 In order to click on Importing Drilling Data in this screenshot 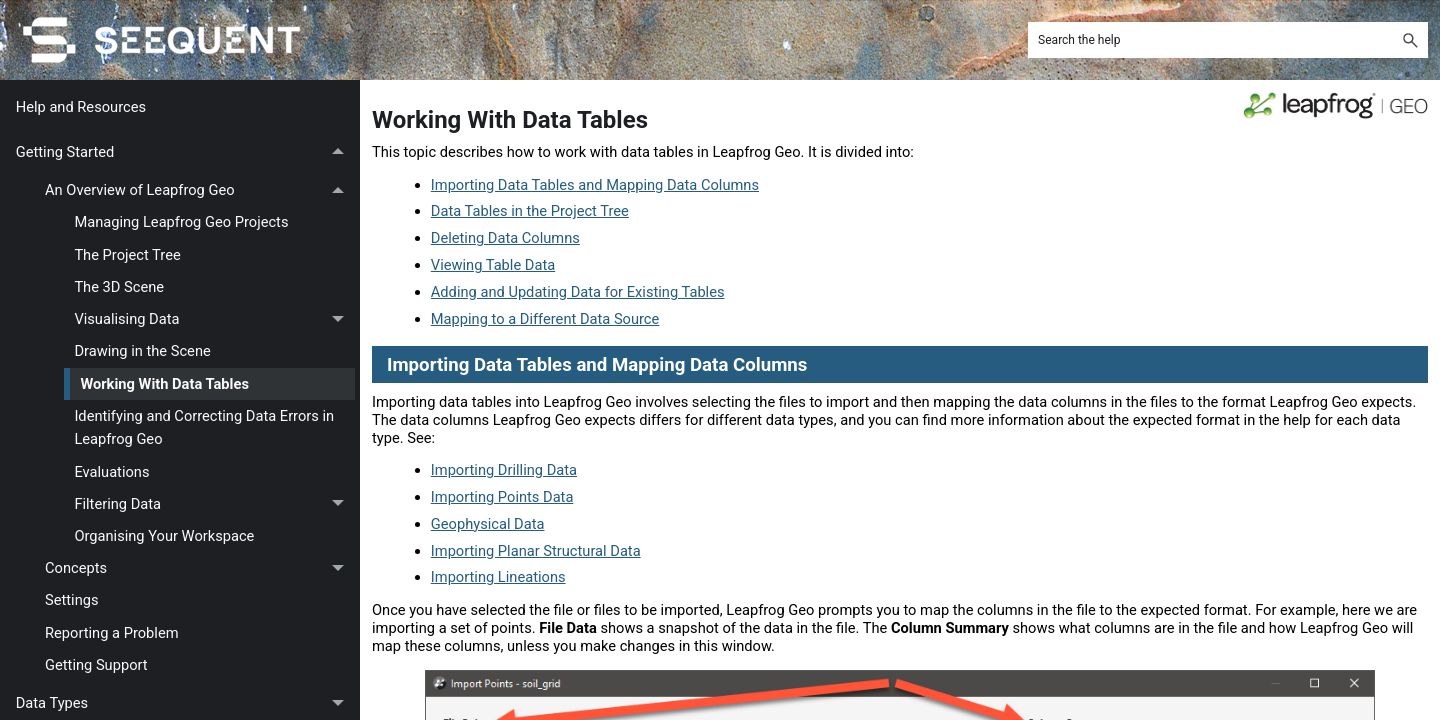, I will do `click(504, 470)`.